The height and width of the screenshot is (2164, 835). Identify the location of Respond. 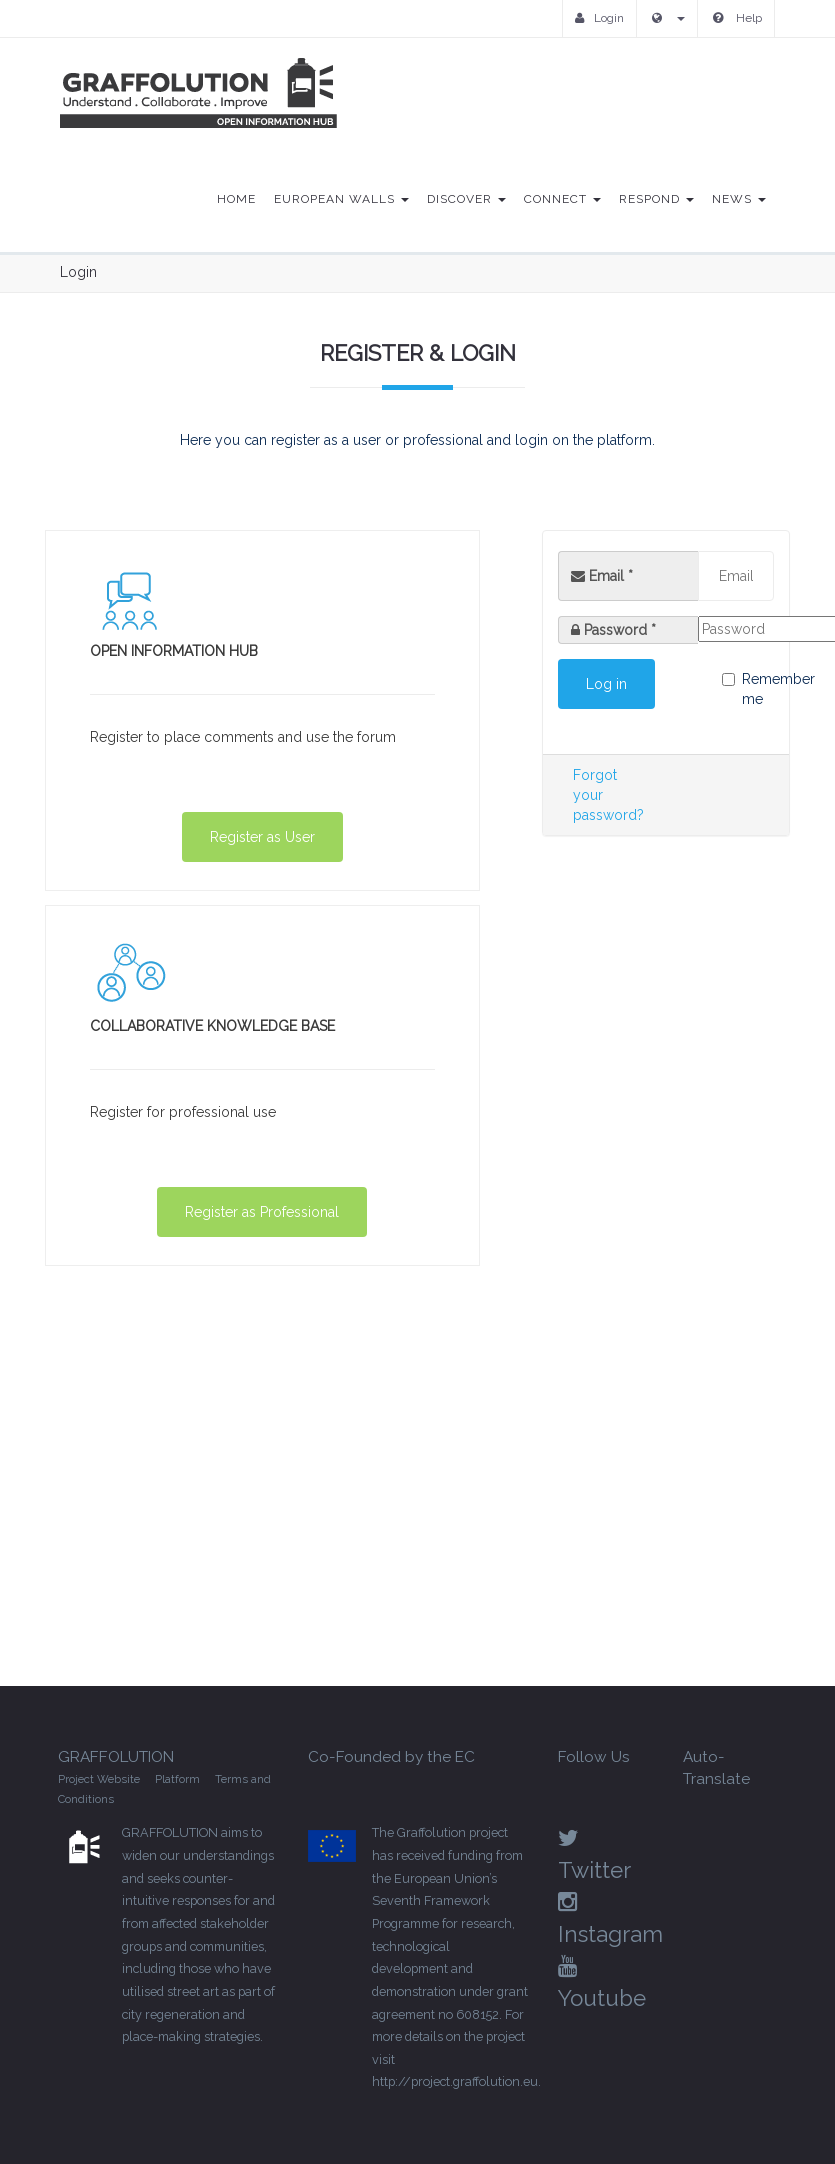
(656, 199).